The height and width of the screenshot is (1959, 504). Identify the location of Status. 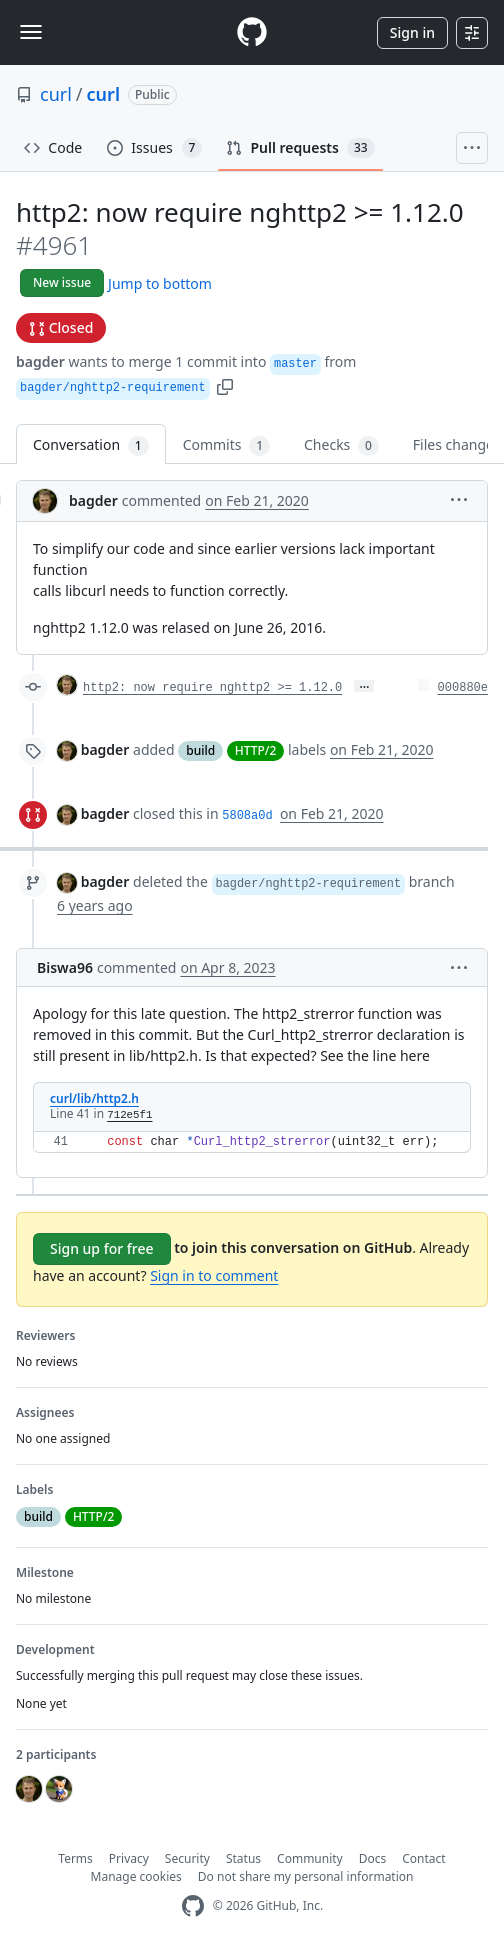
(243, 1858).